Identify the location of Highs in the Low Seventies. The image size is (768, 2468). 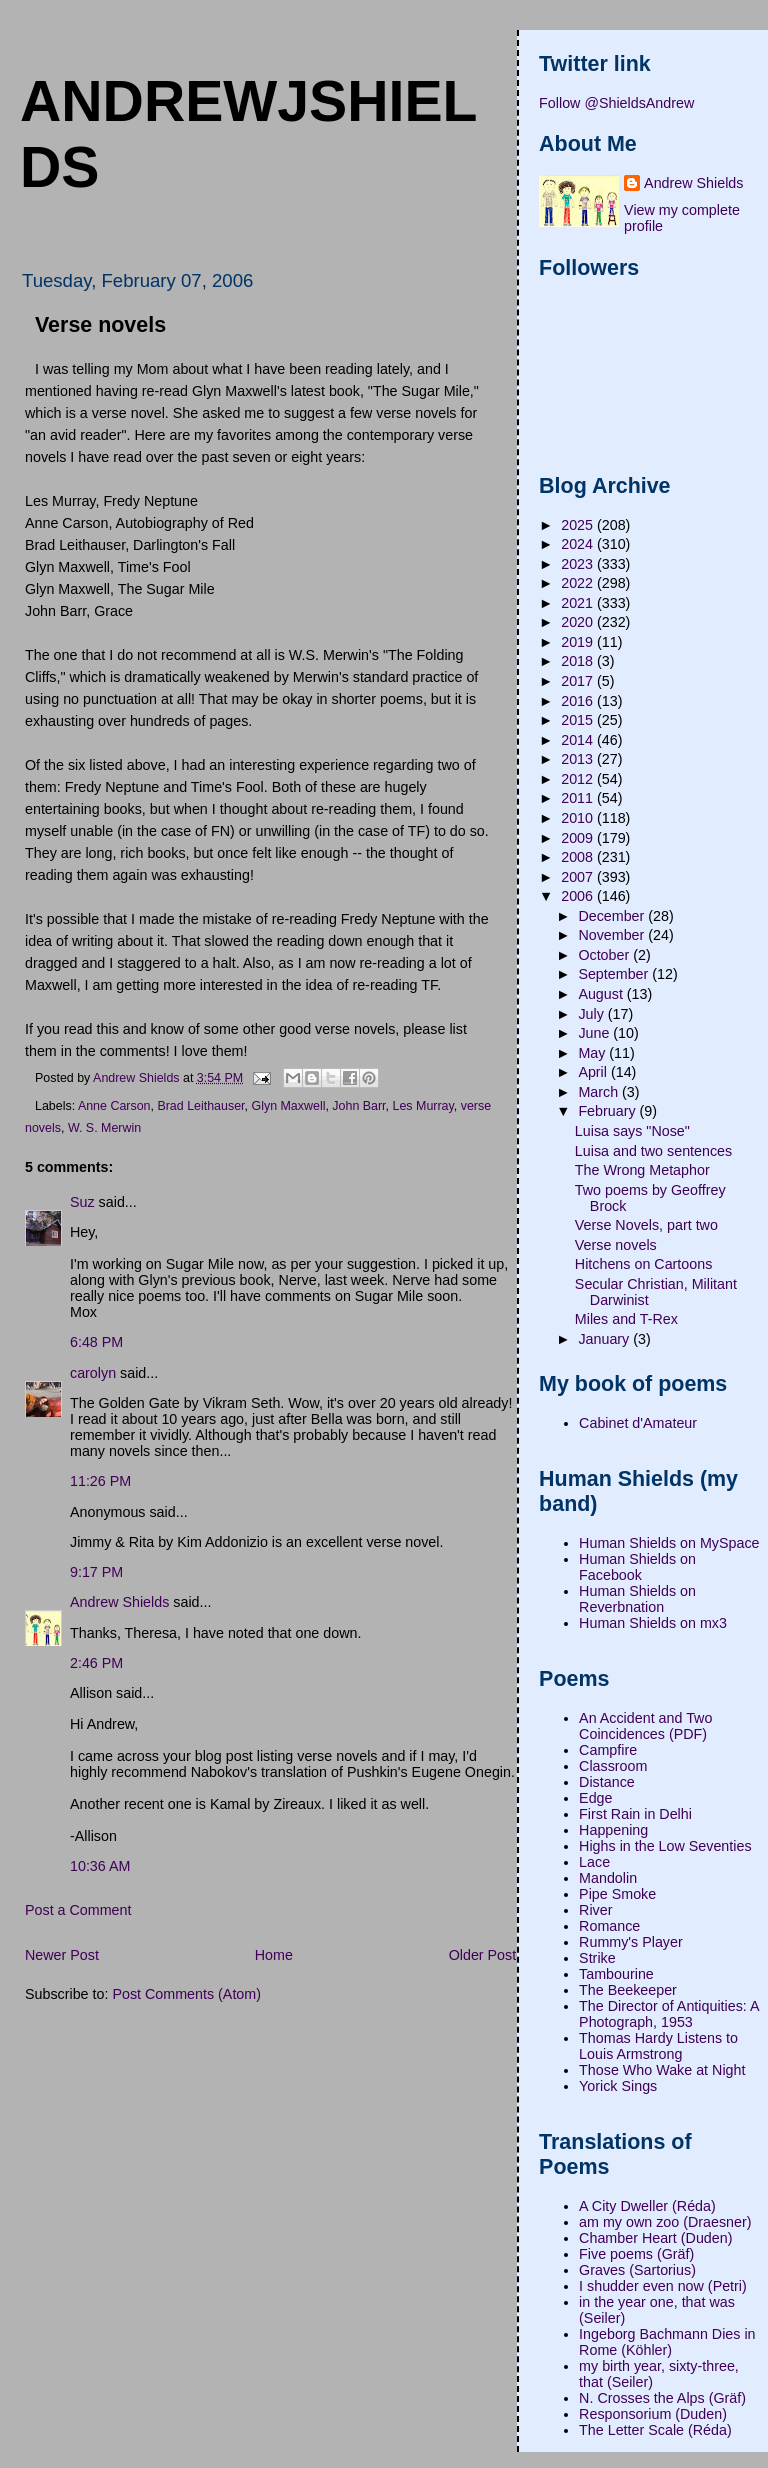
(665, 1846).